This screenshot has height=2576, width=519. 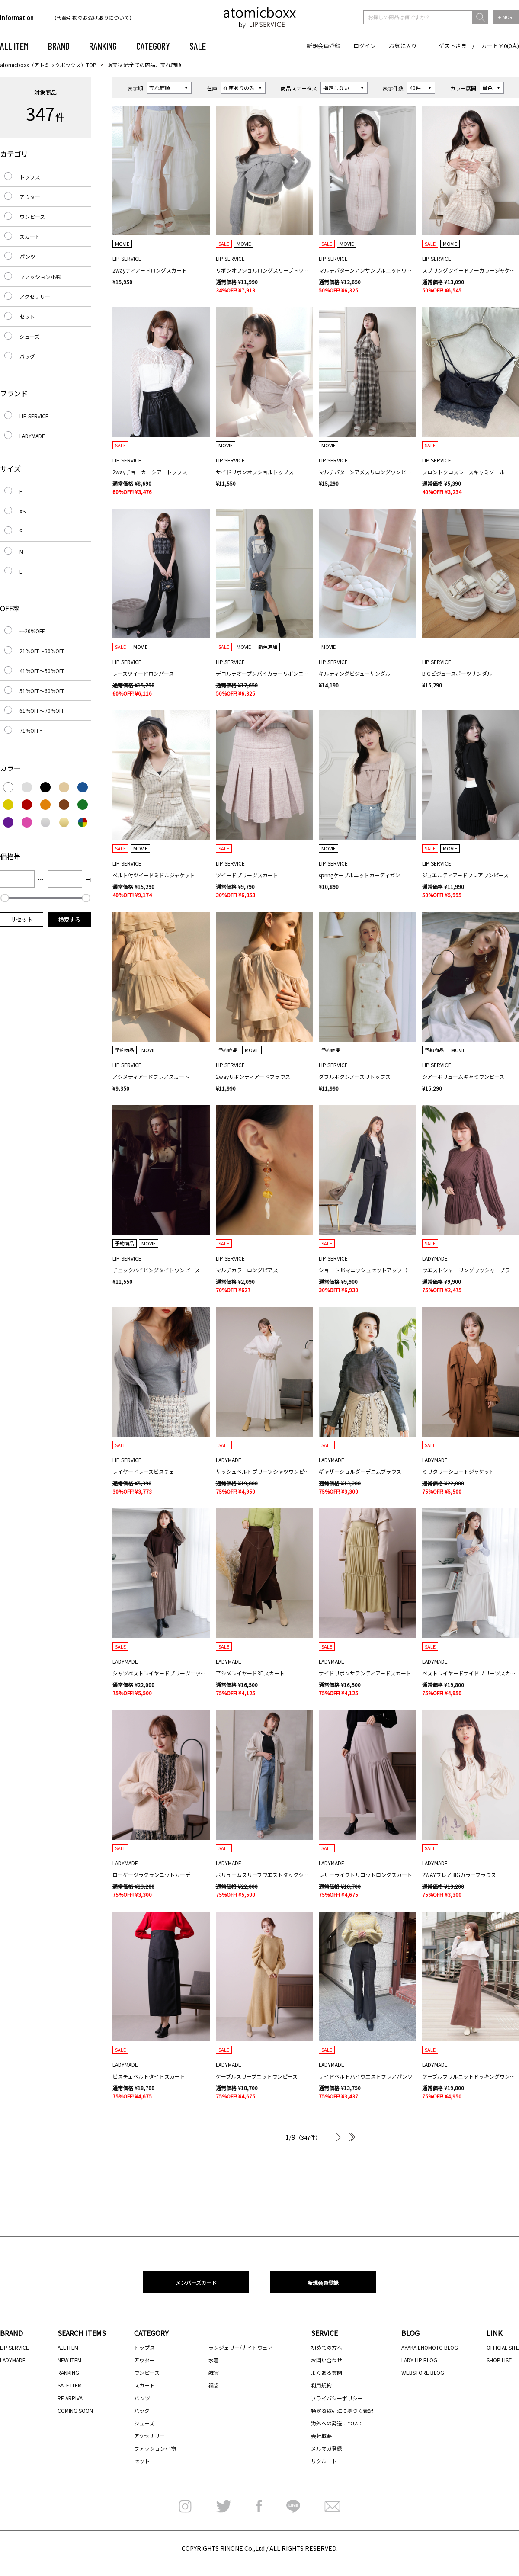 I want to click on RANKING, so click(x=103, y=45).